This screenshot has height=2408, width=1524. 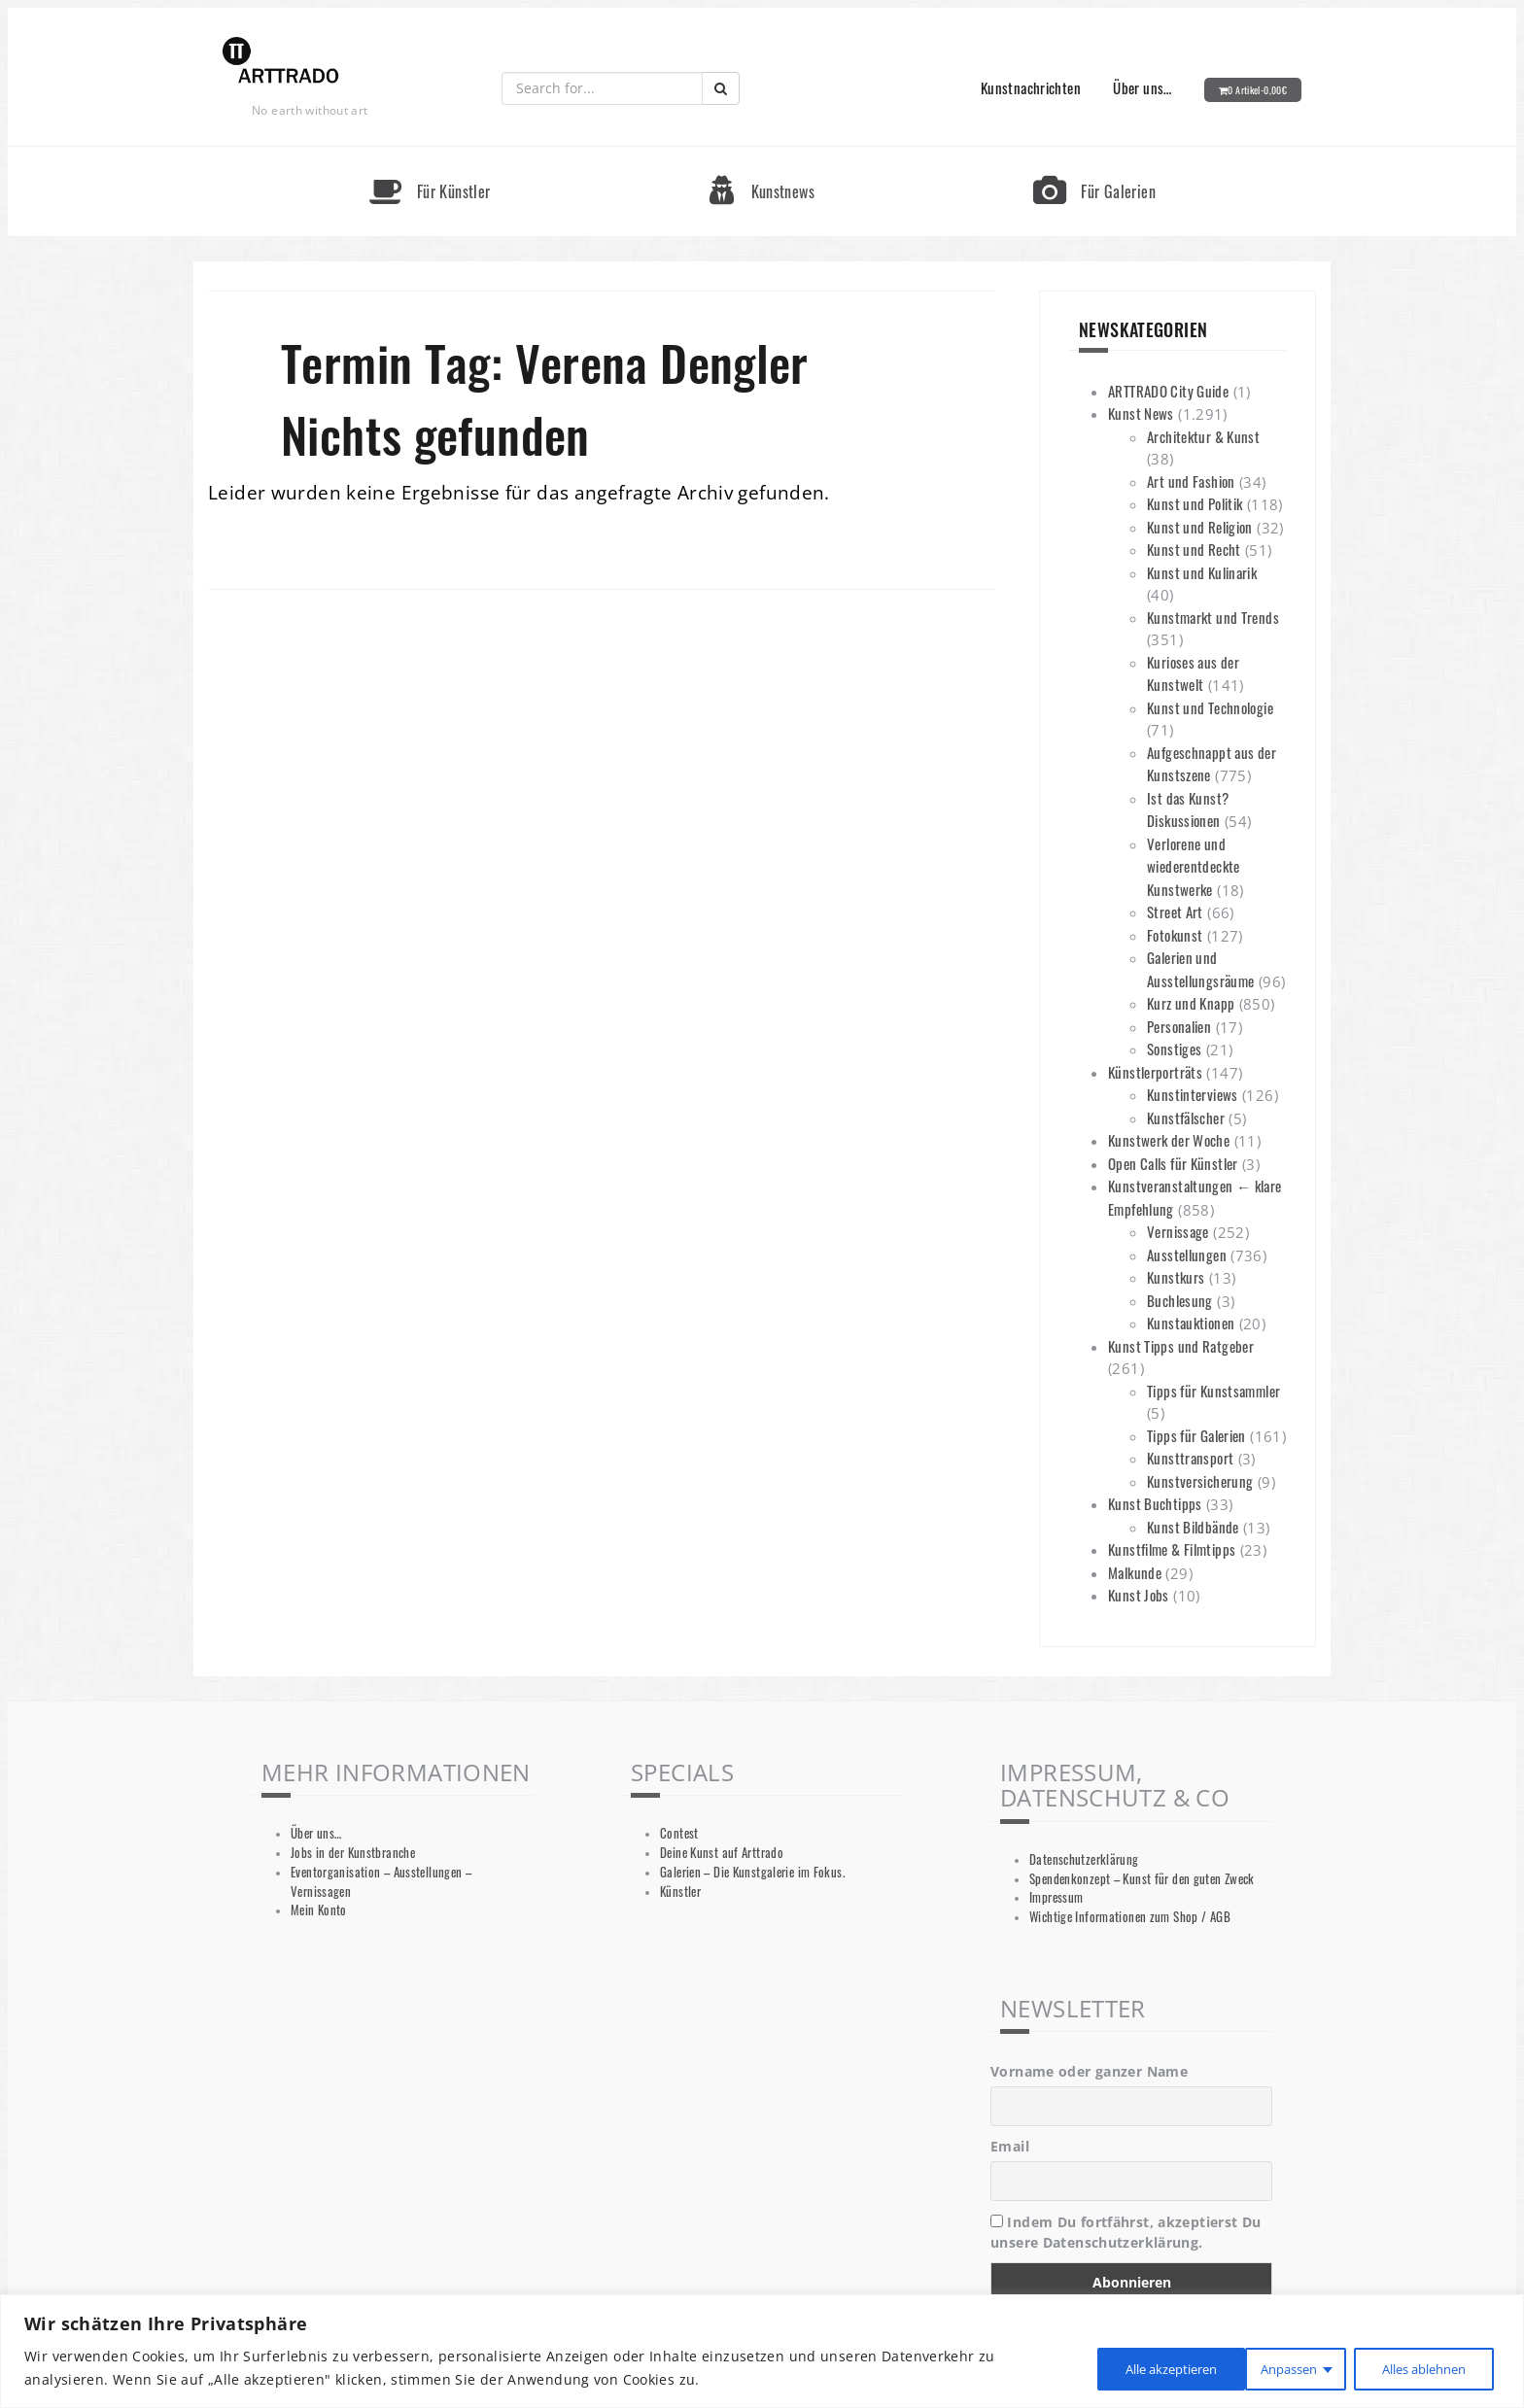 I want to click on Kunst Bildbände, so click(x=1193, y=1526).